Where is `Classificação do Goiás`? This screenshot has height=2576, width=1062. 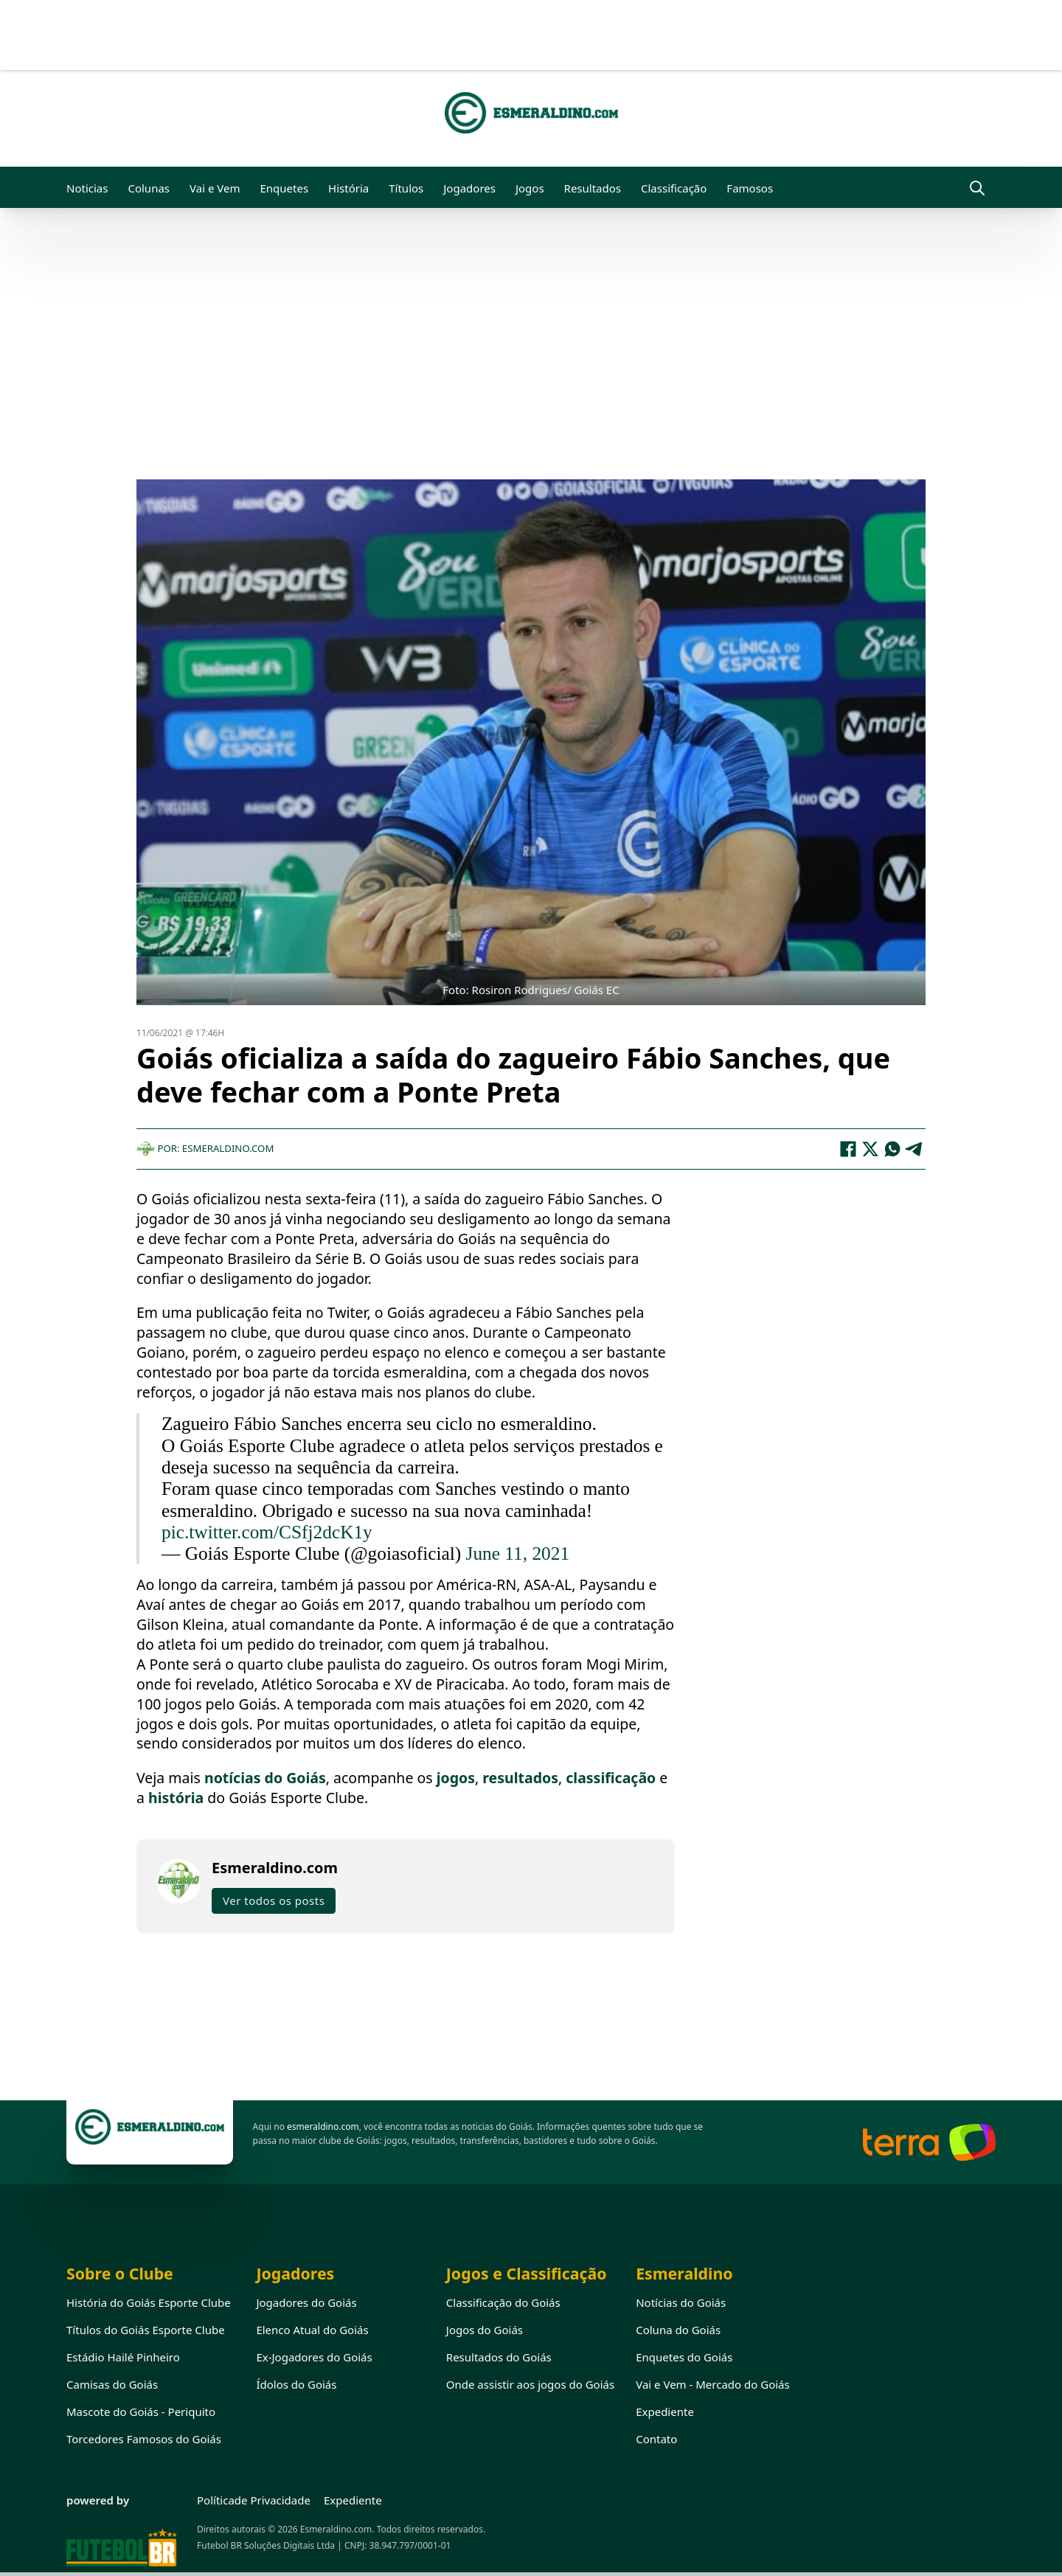
Classificação do Goiás is located at coordinates (503, 2302).